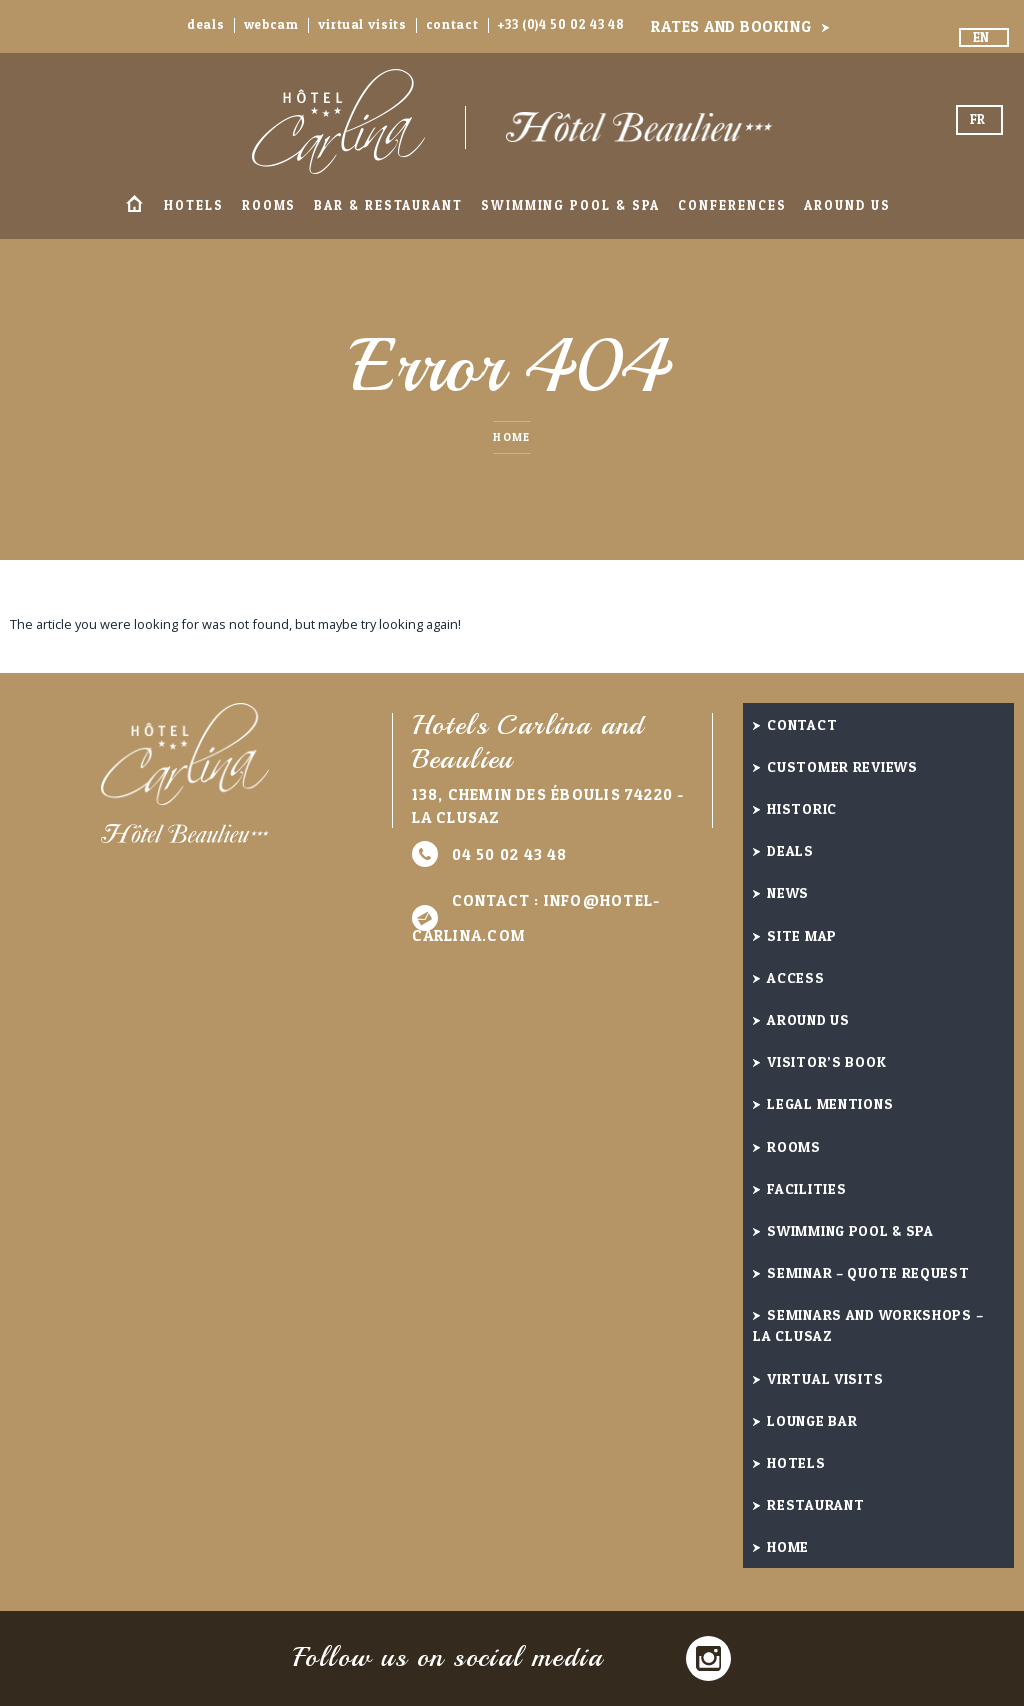 The height and width of the screenshot is (1706, 1024). Describe the element at coordinates (868, 1325) in the screenshot. I see `Seminars and Workshops – La Clusaz` at that location.